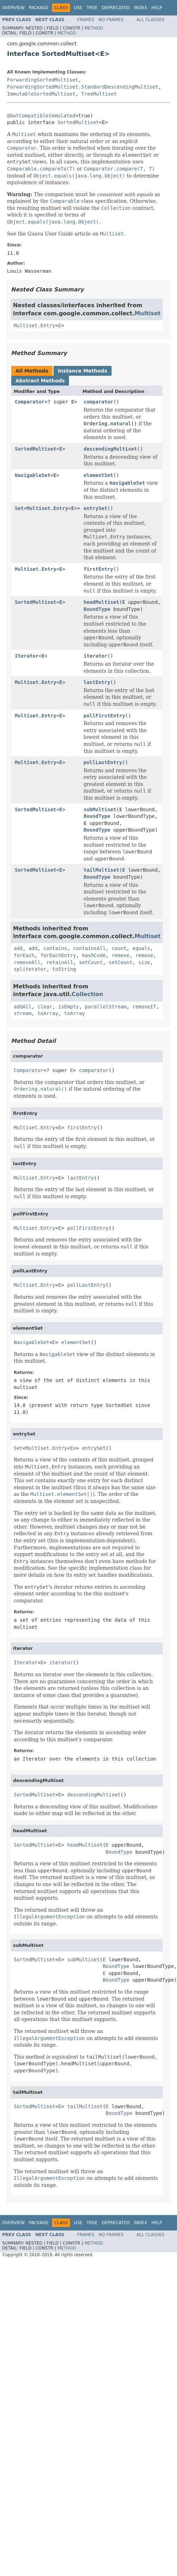 This screenshot has height=2576, width=177. Describe the element at coordinates (99, 94) in the screenshot. I see `TreeMultiset` at that location.